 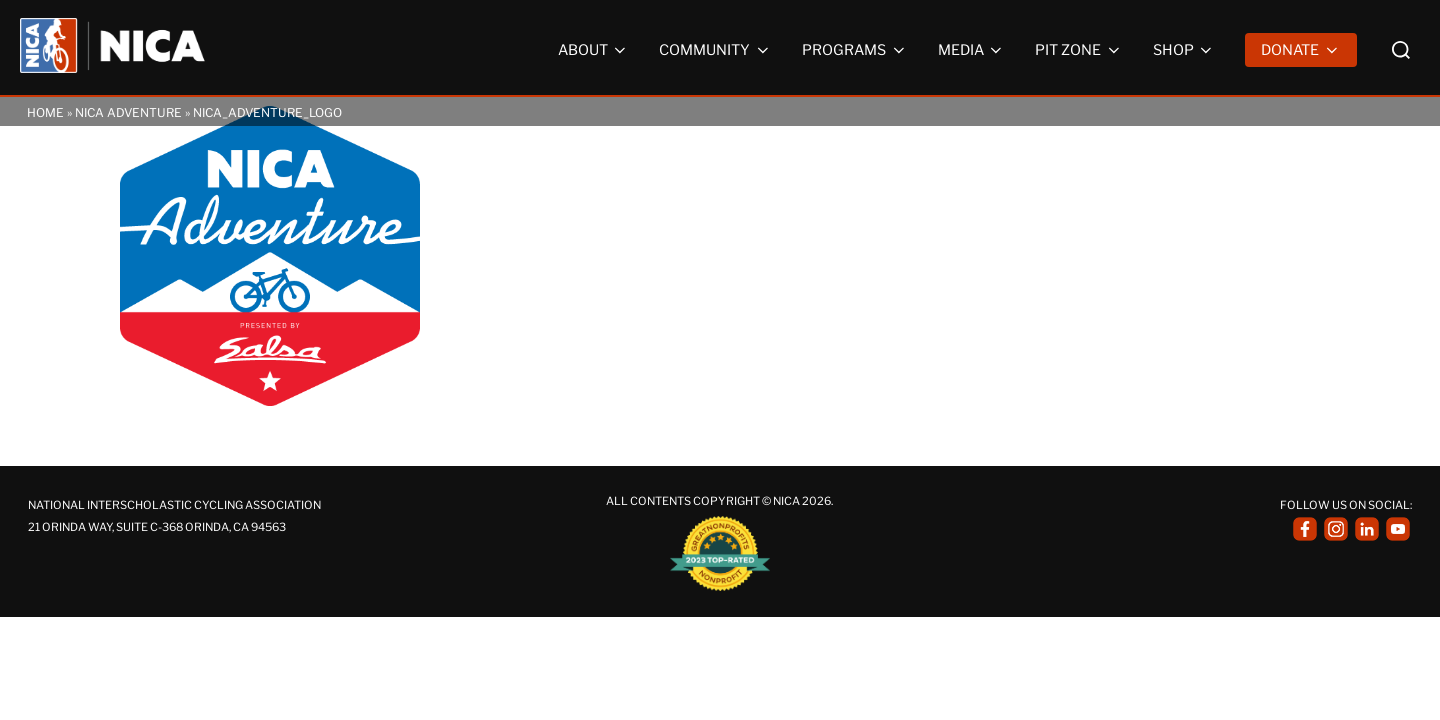 What do you see at coordinates (855, 50) in the screenshot?
I see `Programs` at bounding box center [855, 50].